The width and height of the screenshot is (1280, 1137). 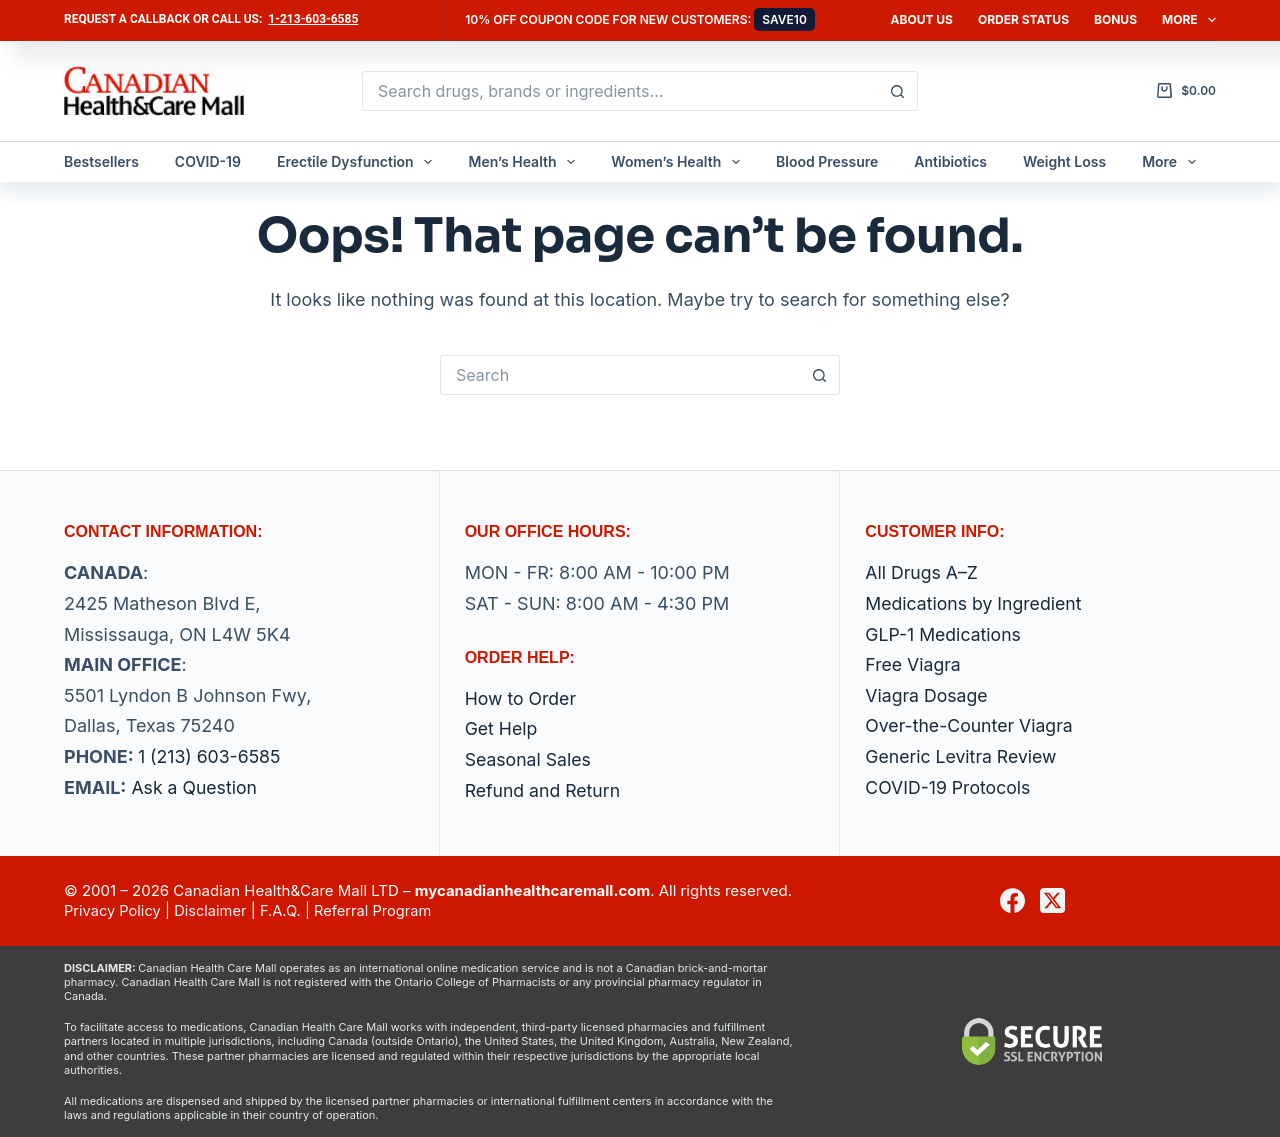 What do you see at coordinates (962, 756) in the screenshot?
I see `Generic Levitra Review` at bounding box center [962, 756].